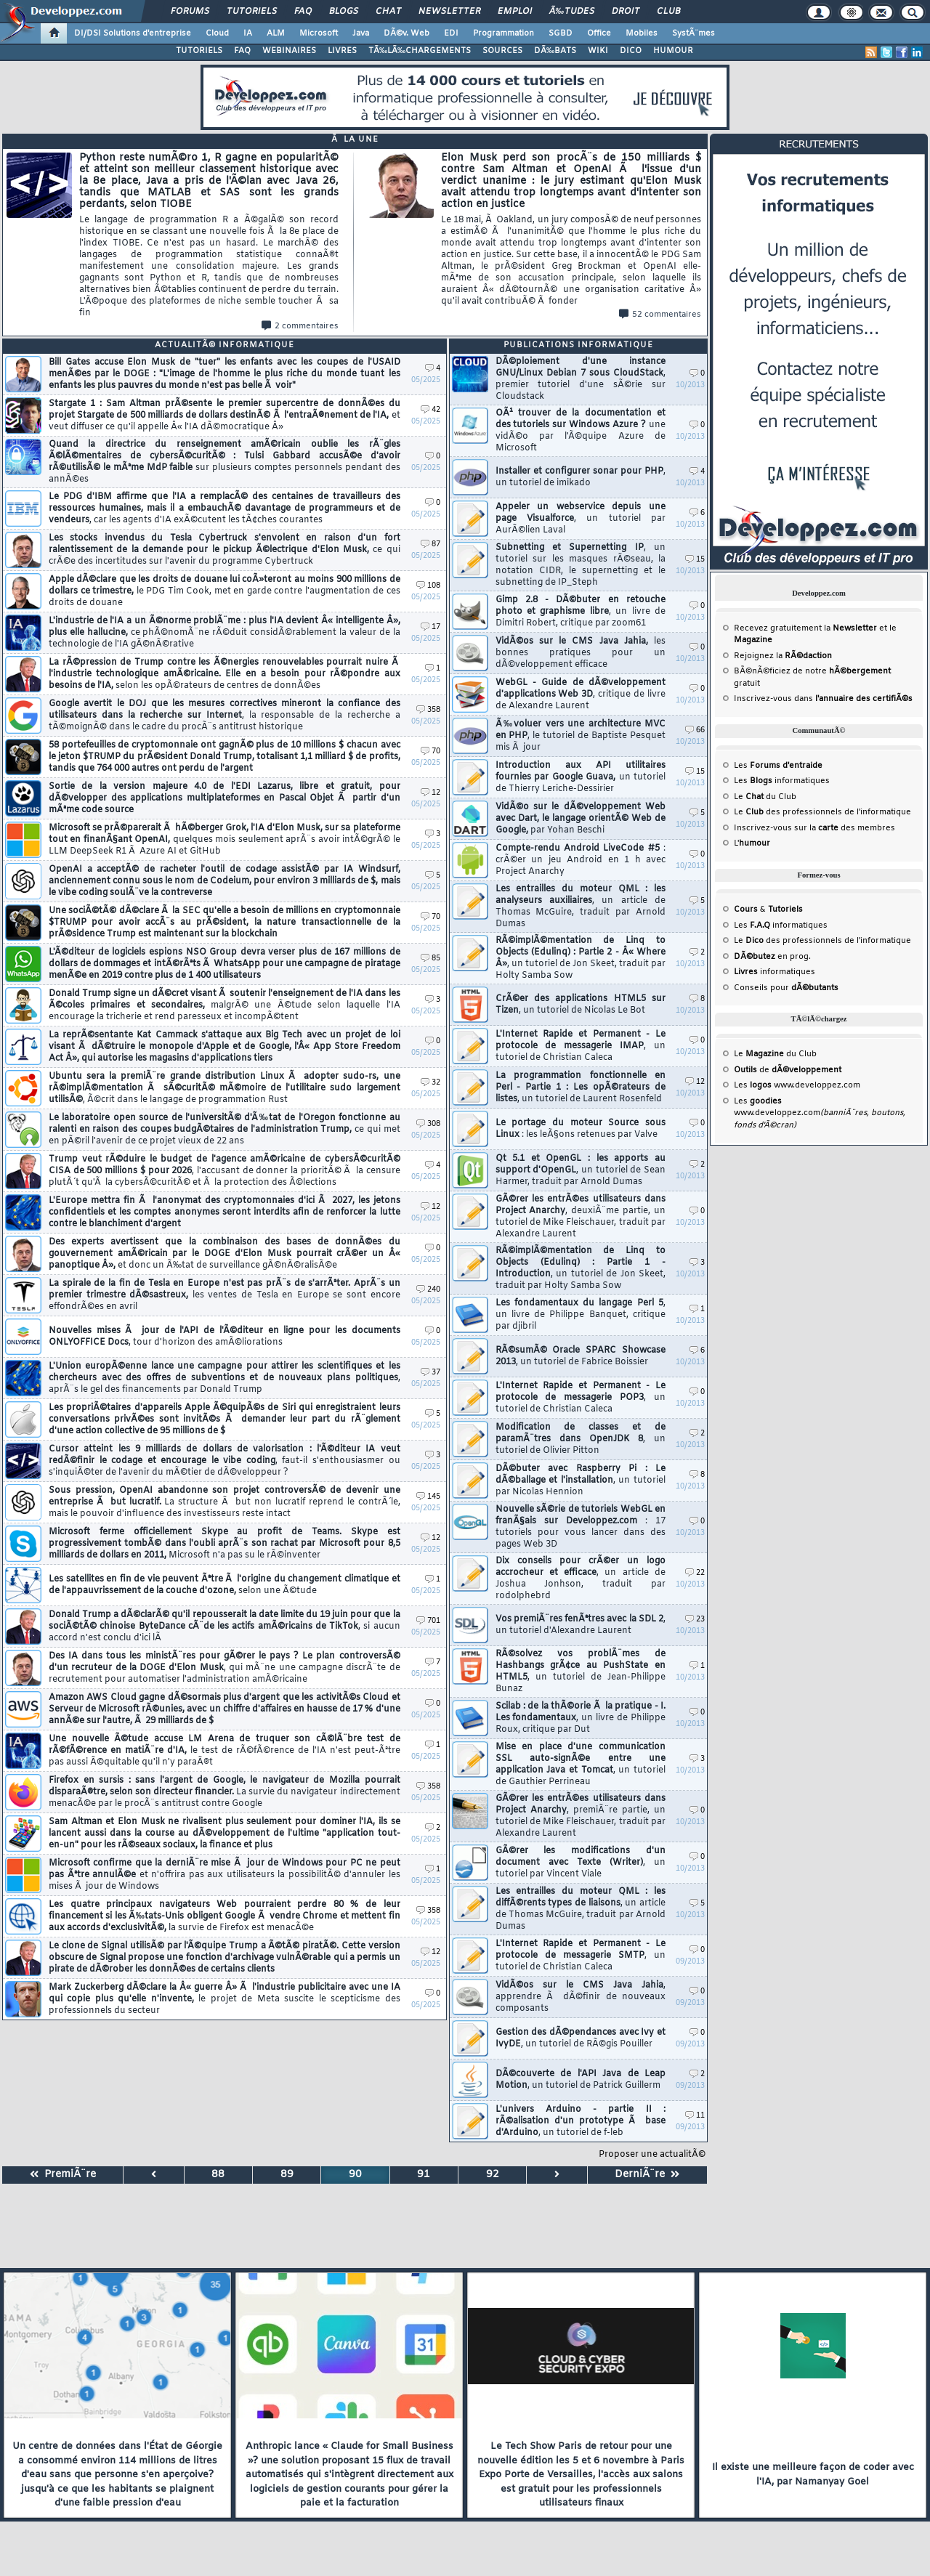  I want to click on 145, so click(428, 1497).